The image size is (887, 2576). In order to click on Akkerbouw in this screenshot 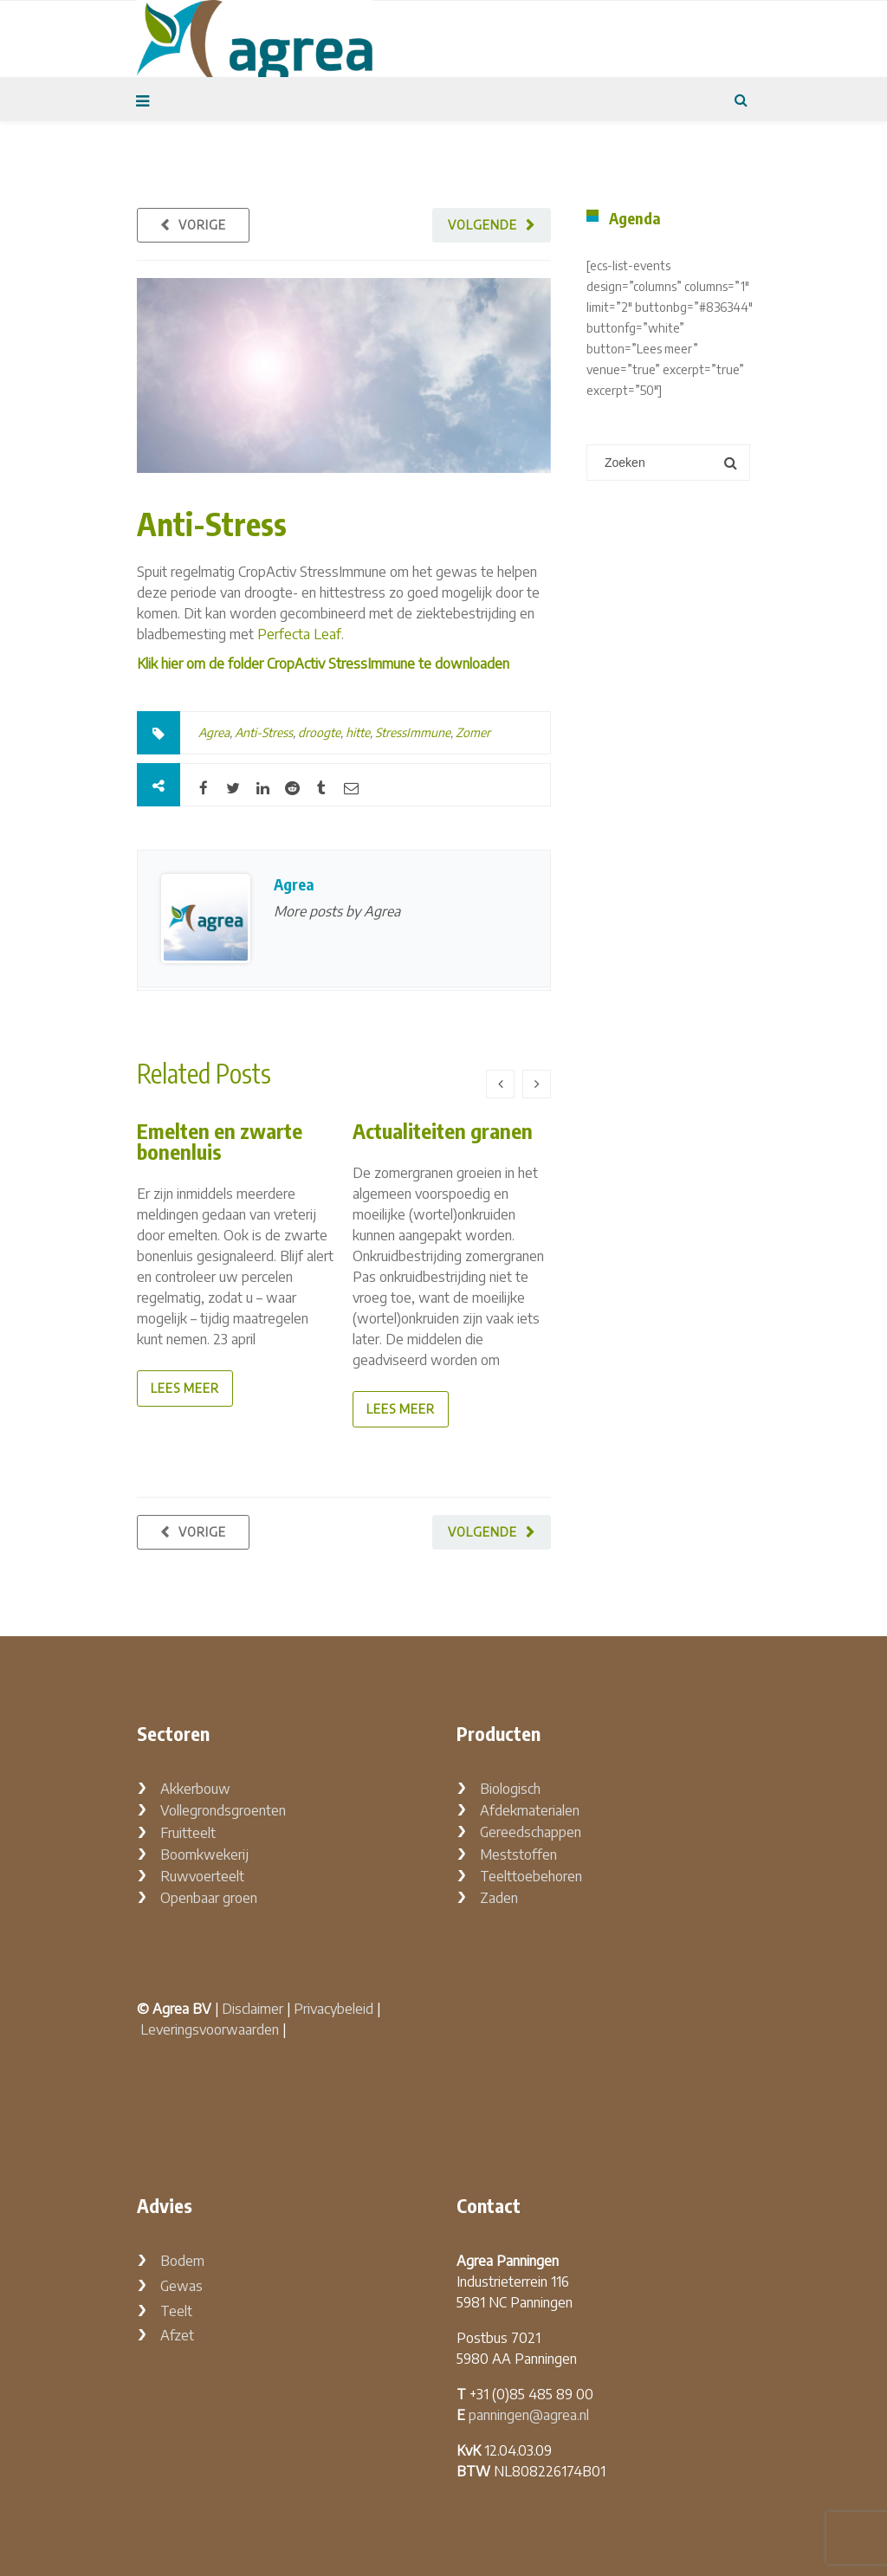, I will do `click(195, 1788)`.